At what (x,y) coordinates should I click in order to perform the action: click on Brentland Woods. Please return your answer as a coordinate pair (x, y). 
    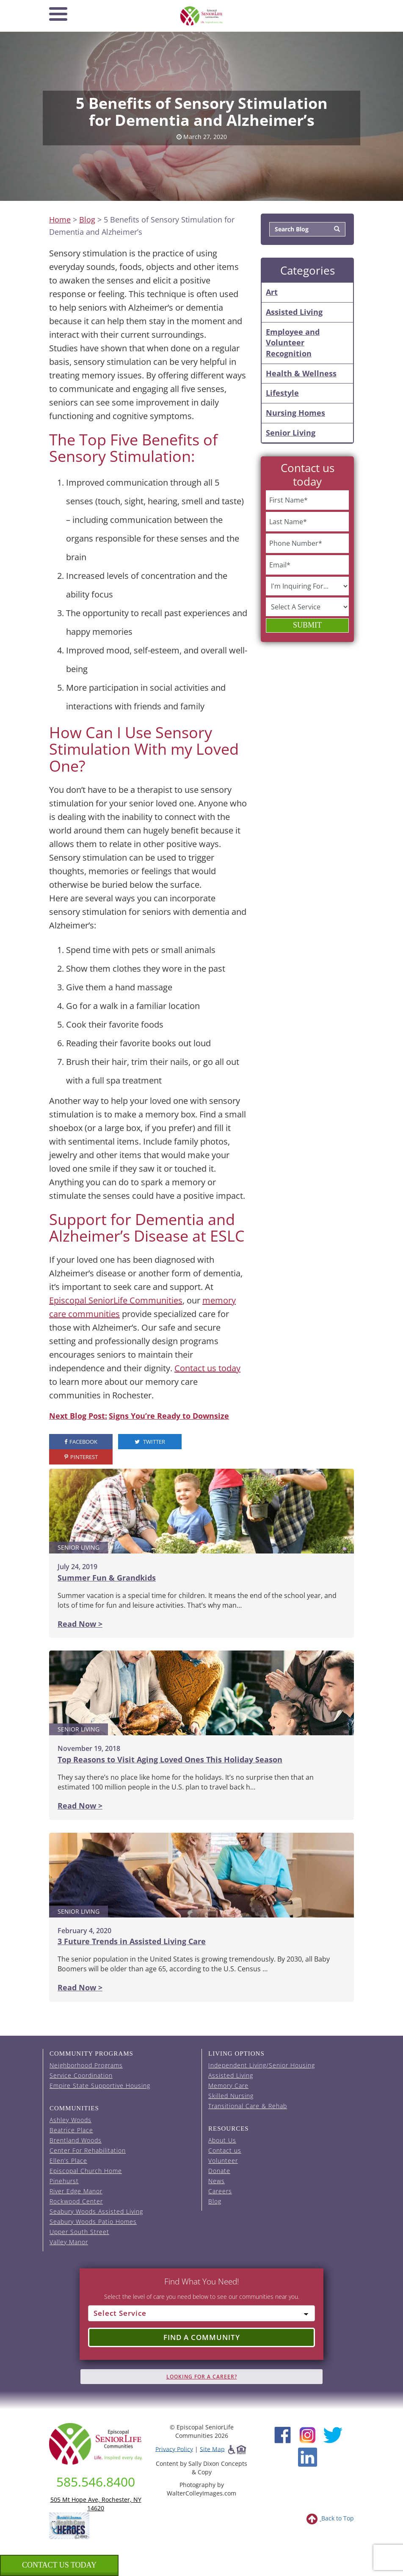
    Looking at the image, I should click on (76, 2140).